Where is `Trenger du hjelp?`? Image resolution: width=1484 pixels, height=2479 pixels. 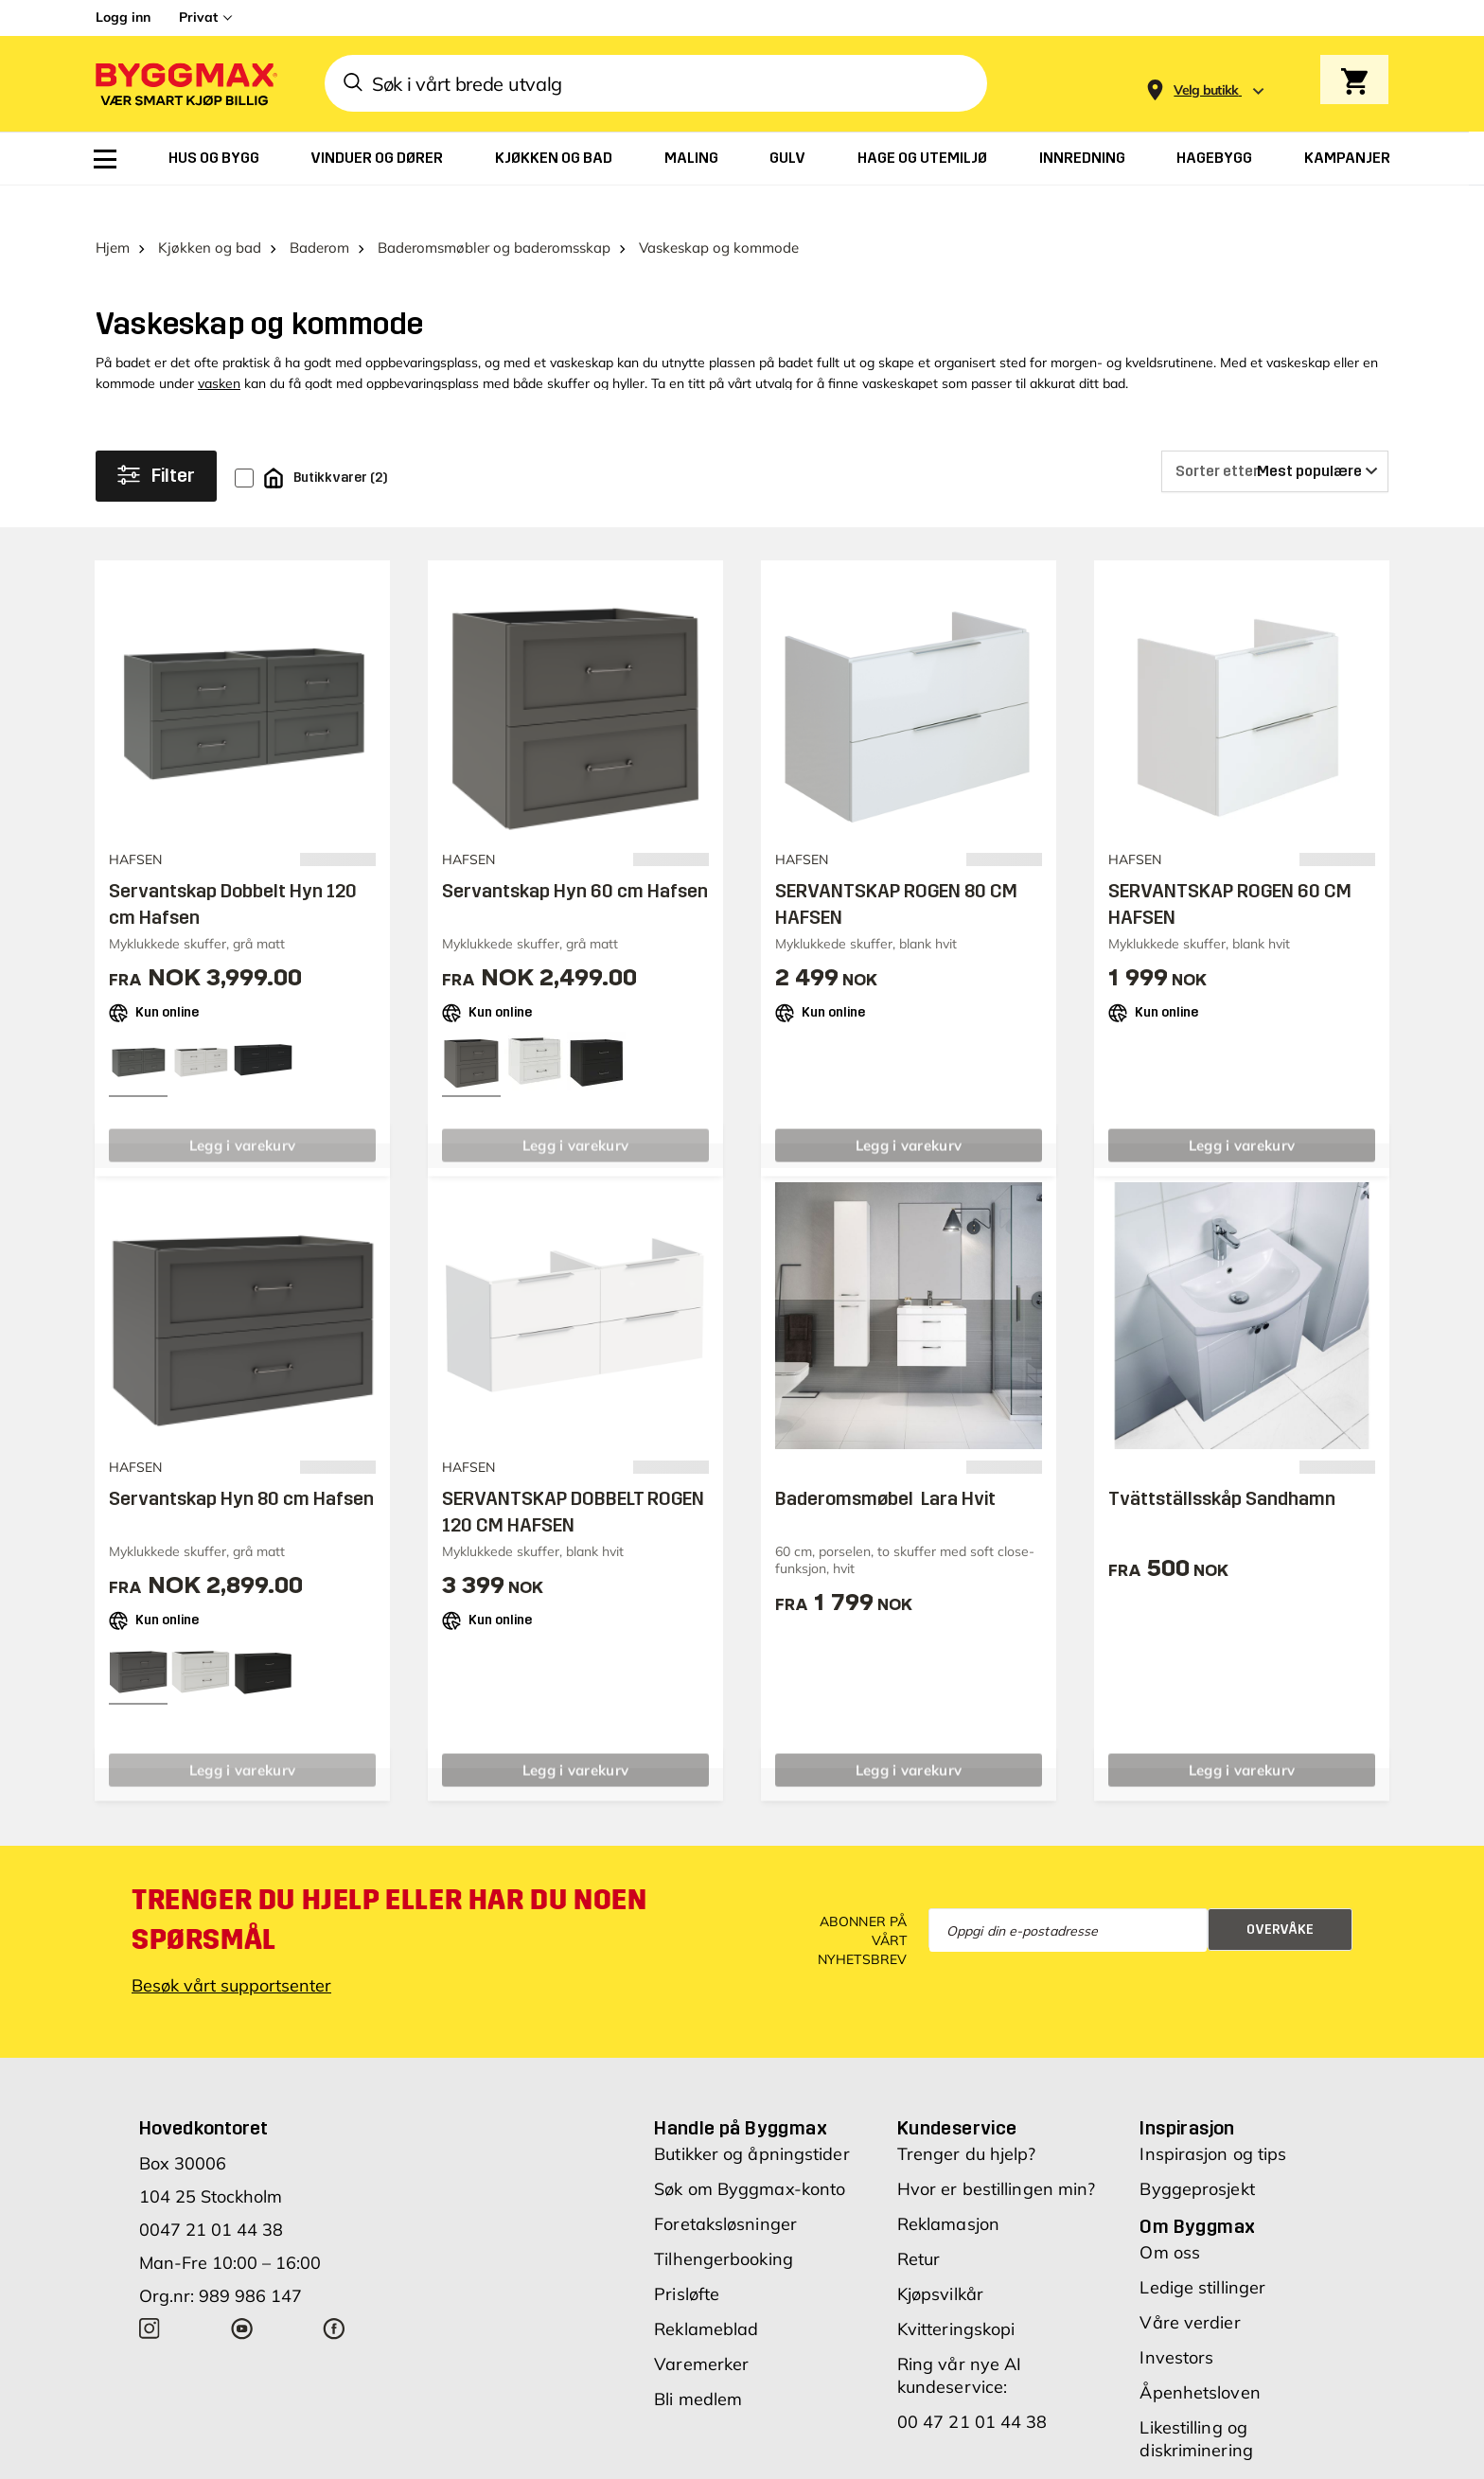 Trenger du hjelp? is located at coordinates (966, 2118).